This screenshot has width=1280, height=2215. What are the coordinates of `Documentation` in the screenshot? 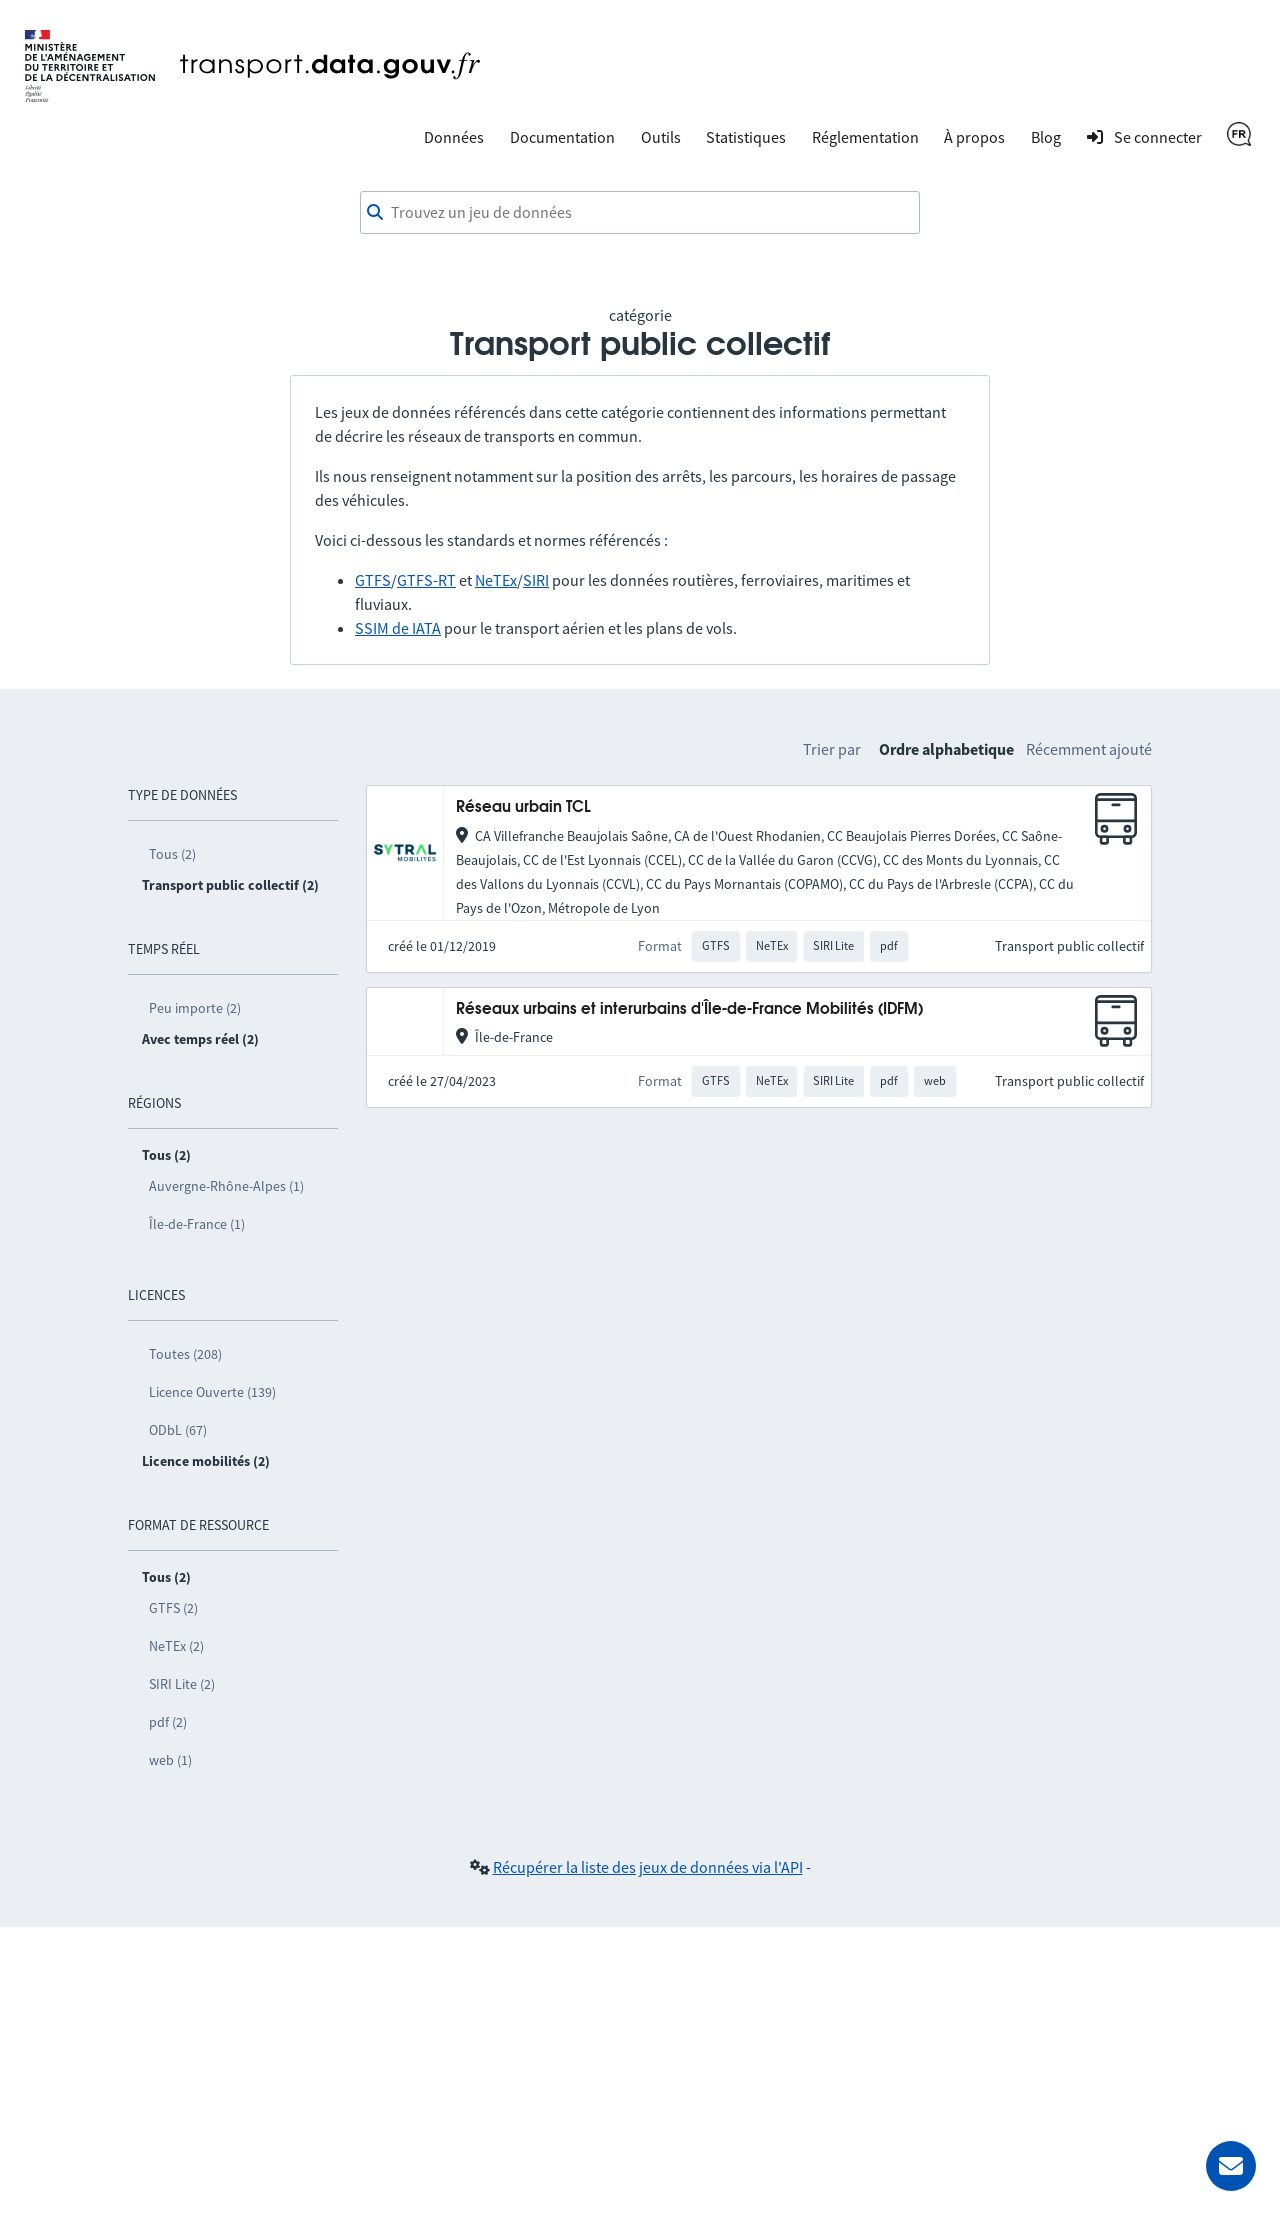 It's located at (562, 137).